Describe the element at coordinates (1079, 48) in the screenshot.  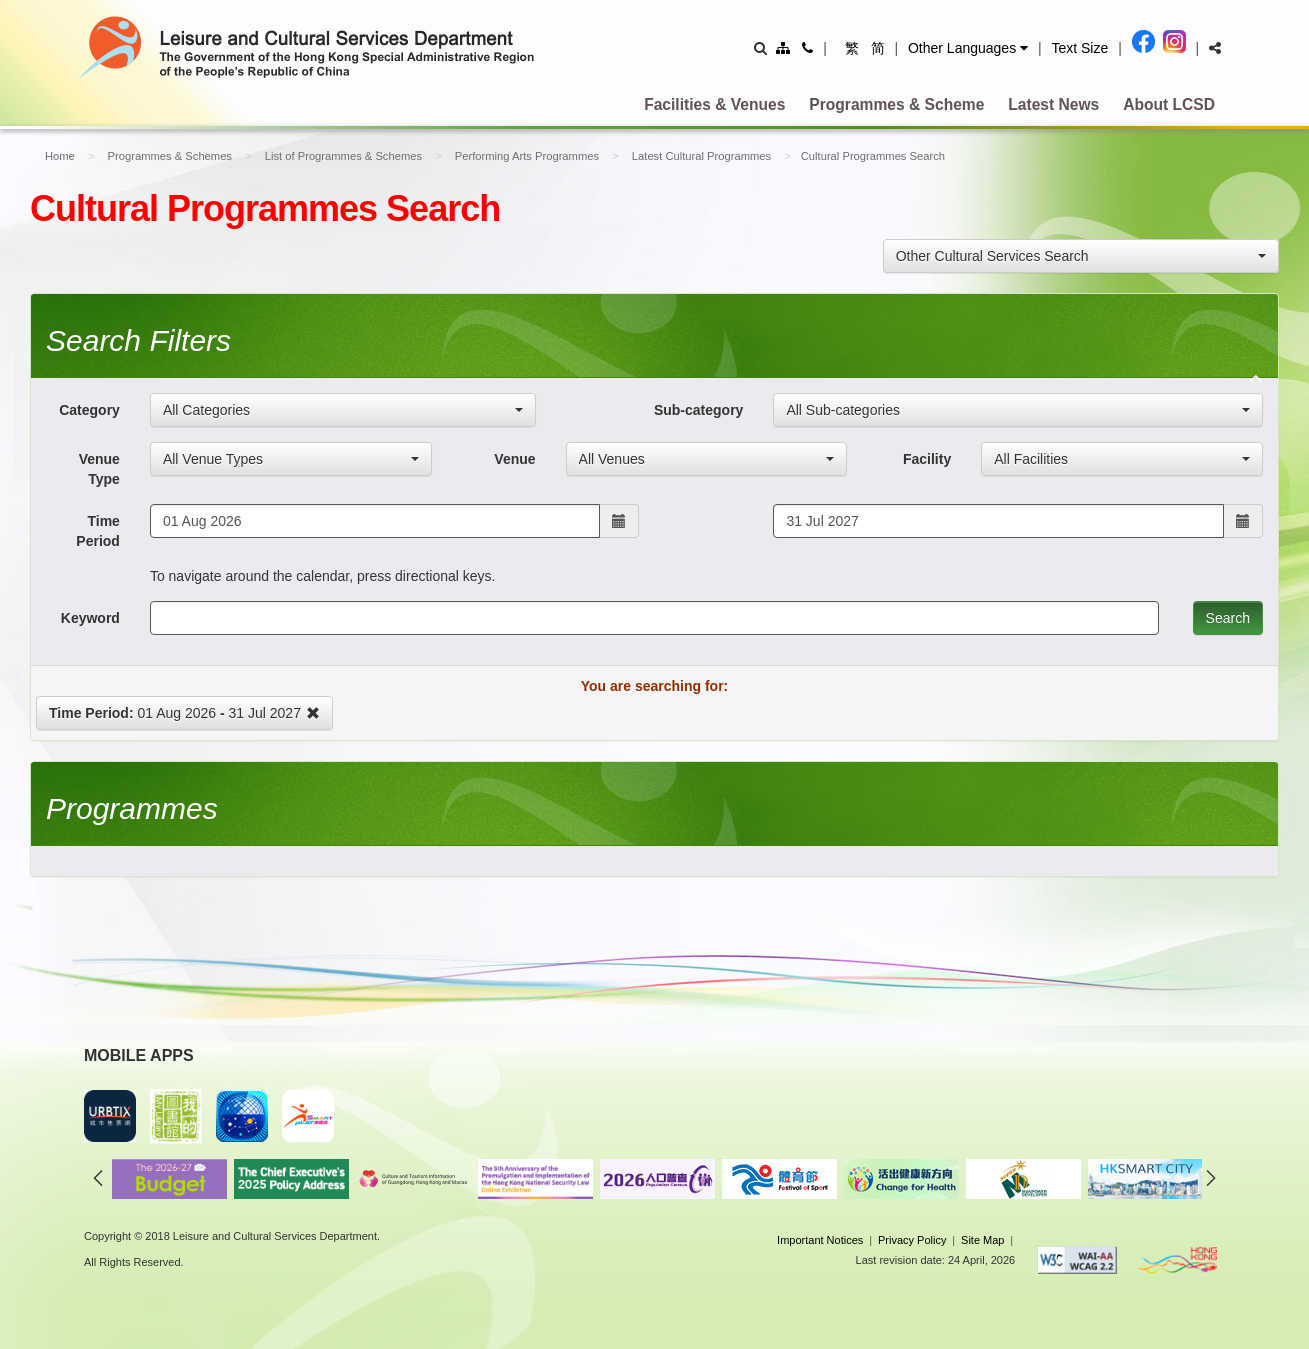
I see `Text Size` at that location.